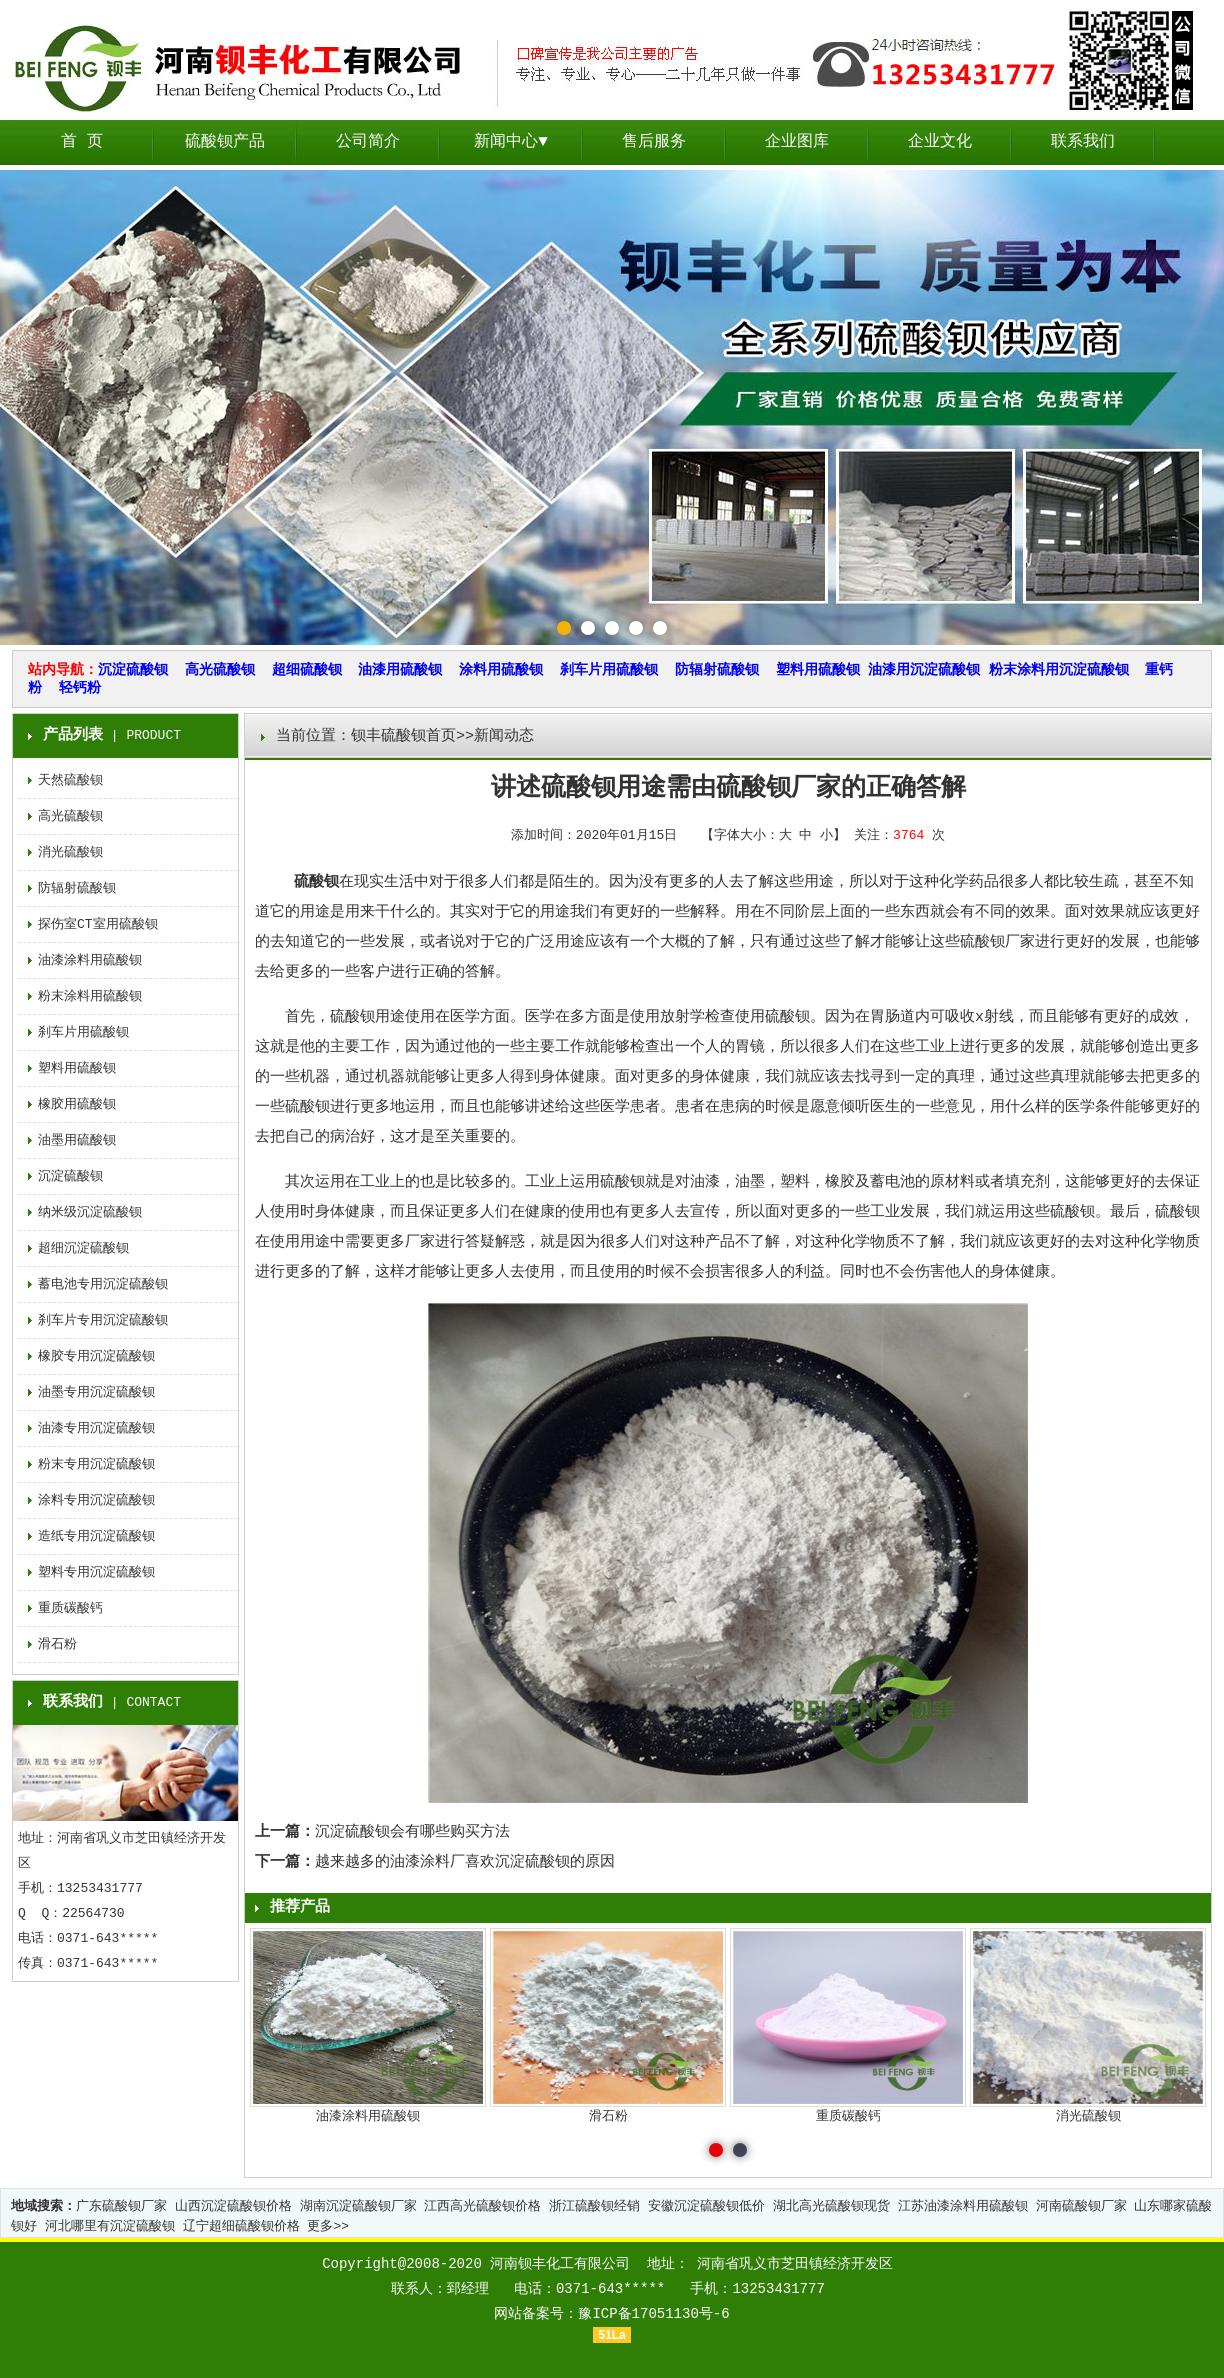 This screenshot has width=1224, height=2378. I want to click on 沉淀硫酸钡, so click(133, 670).